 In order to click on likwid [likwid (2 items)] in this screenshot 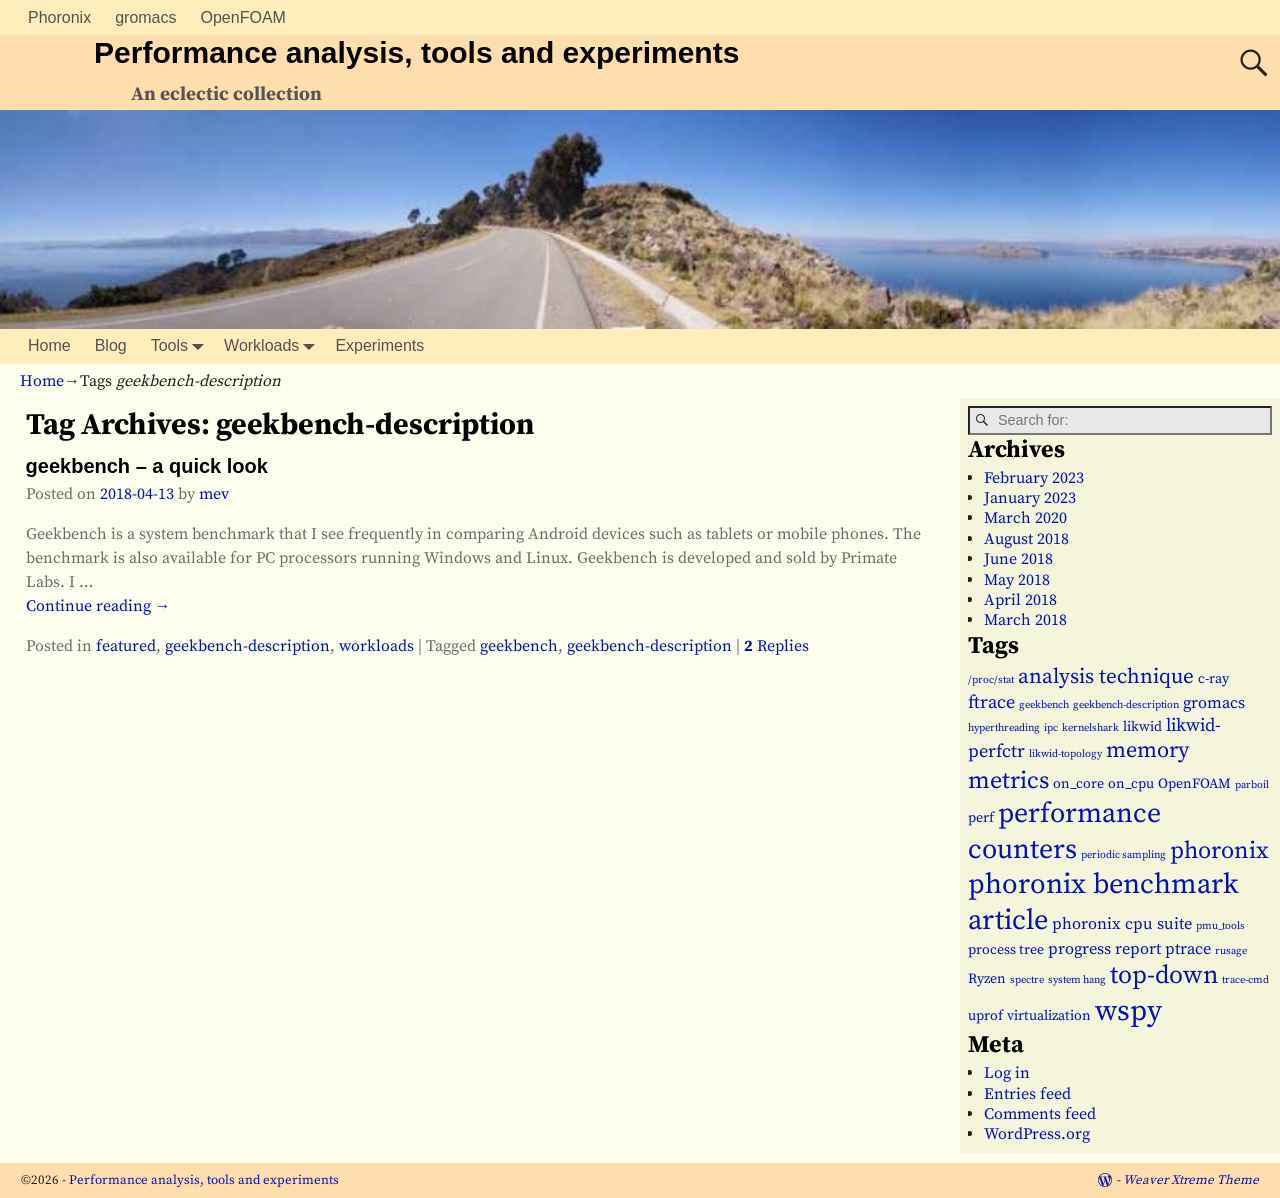, I will do `click(1142, 727)`.